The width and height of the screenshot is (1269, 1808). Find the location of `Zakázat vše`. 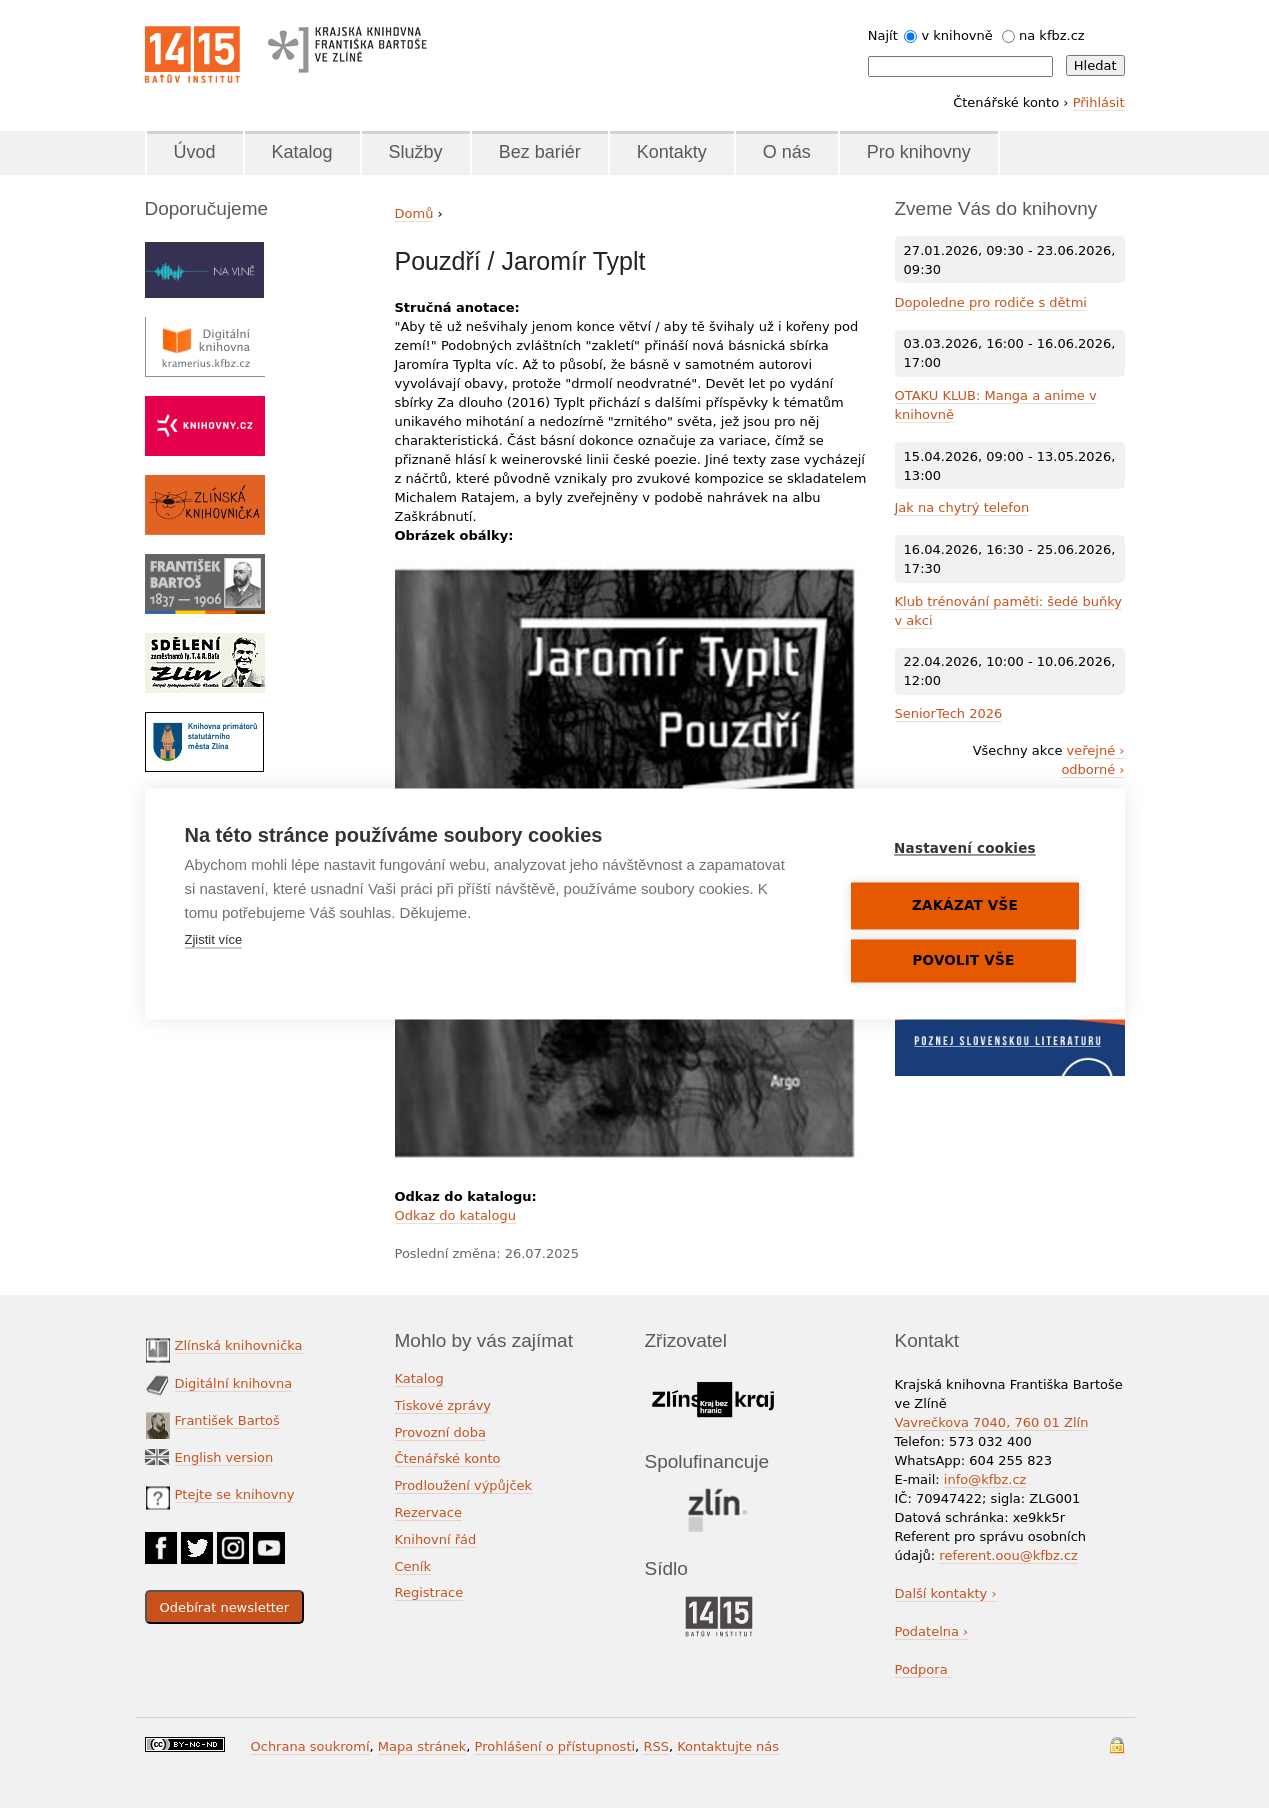

Zakázat vše is located at coordinates (966, 906).